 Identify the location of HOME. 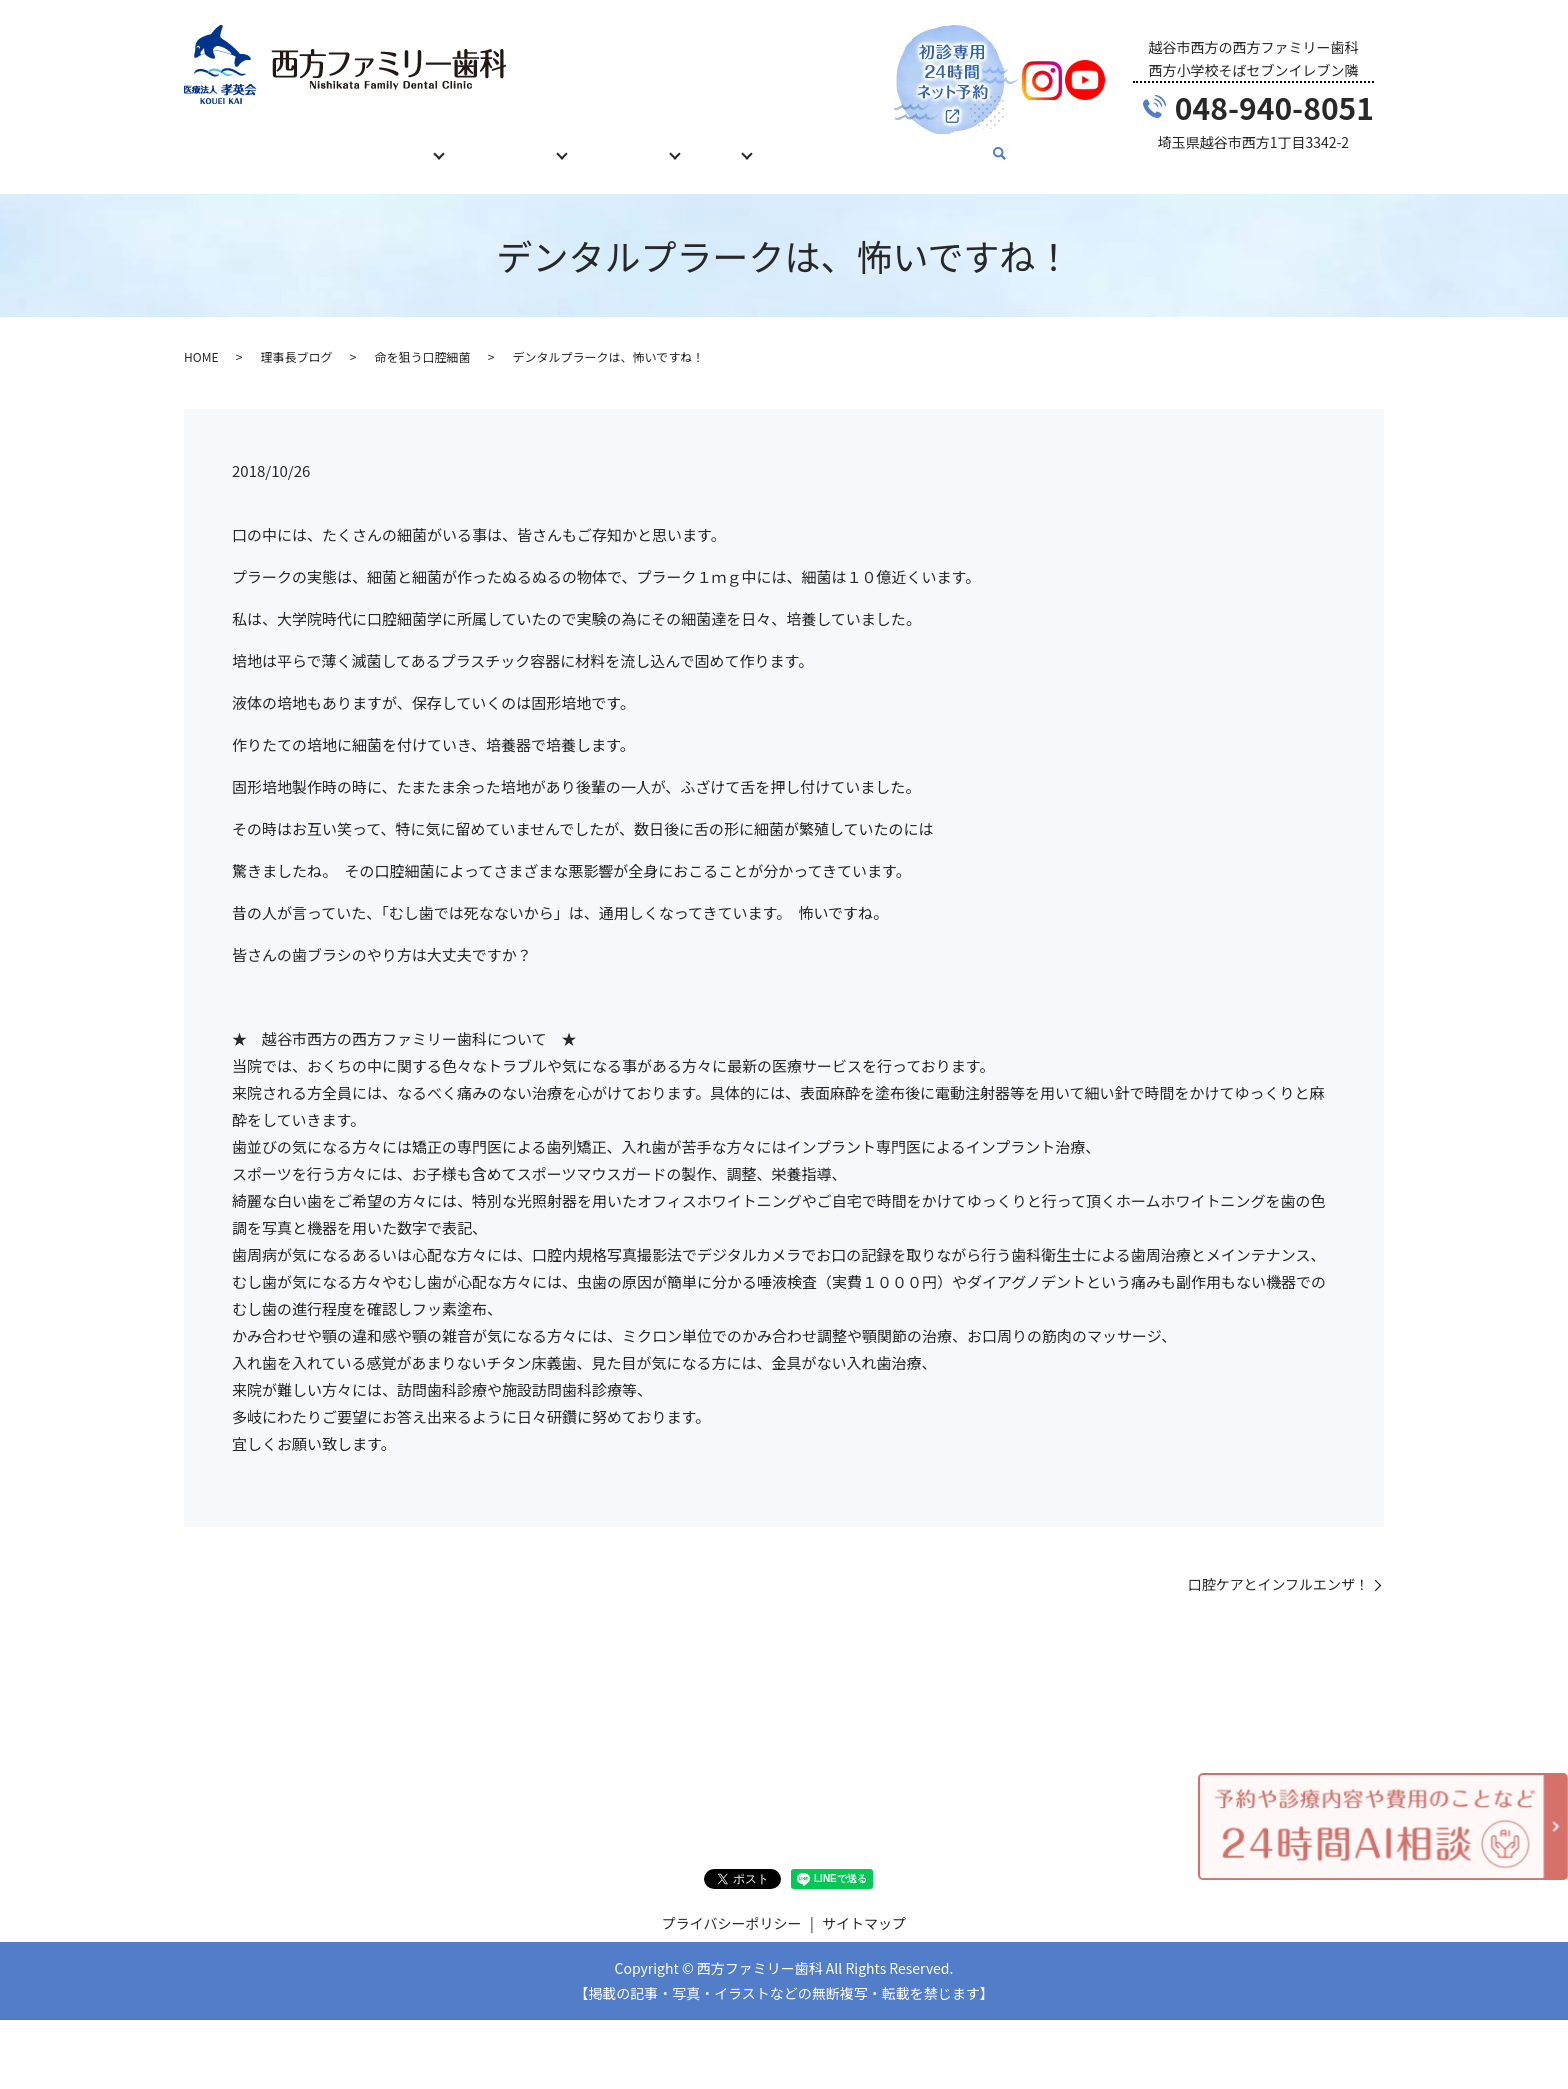
(218, 143).